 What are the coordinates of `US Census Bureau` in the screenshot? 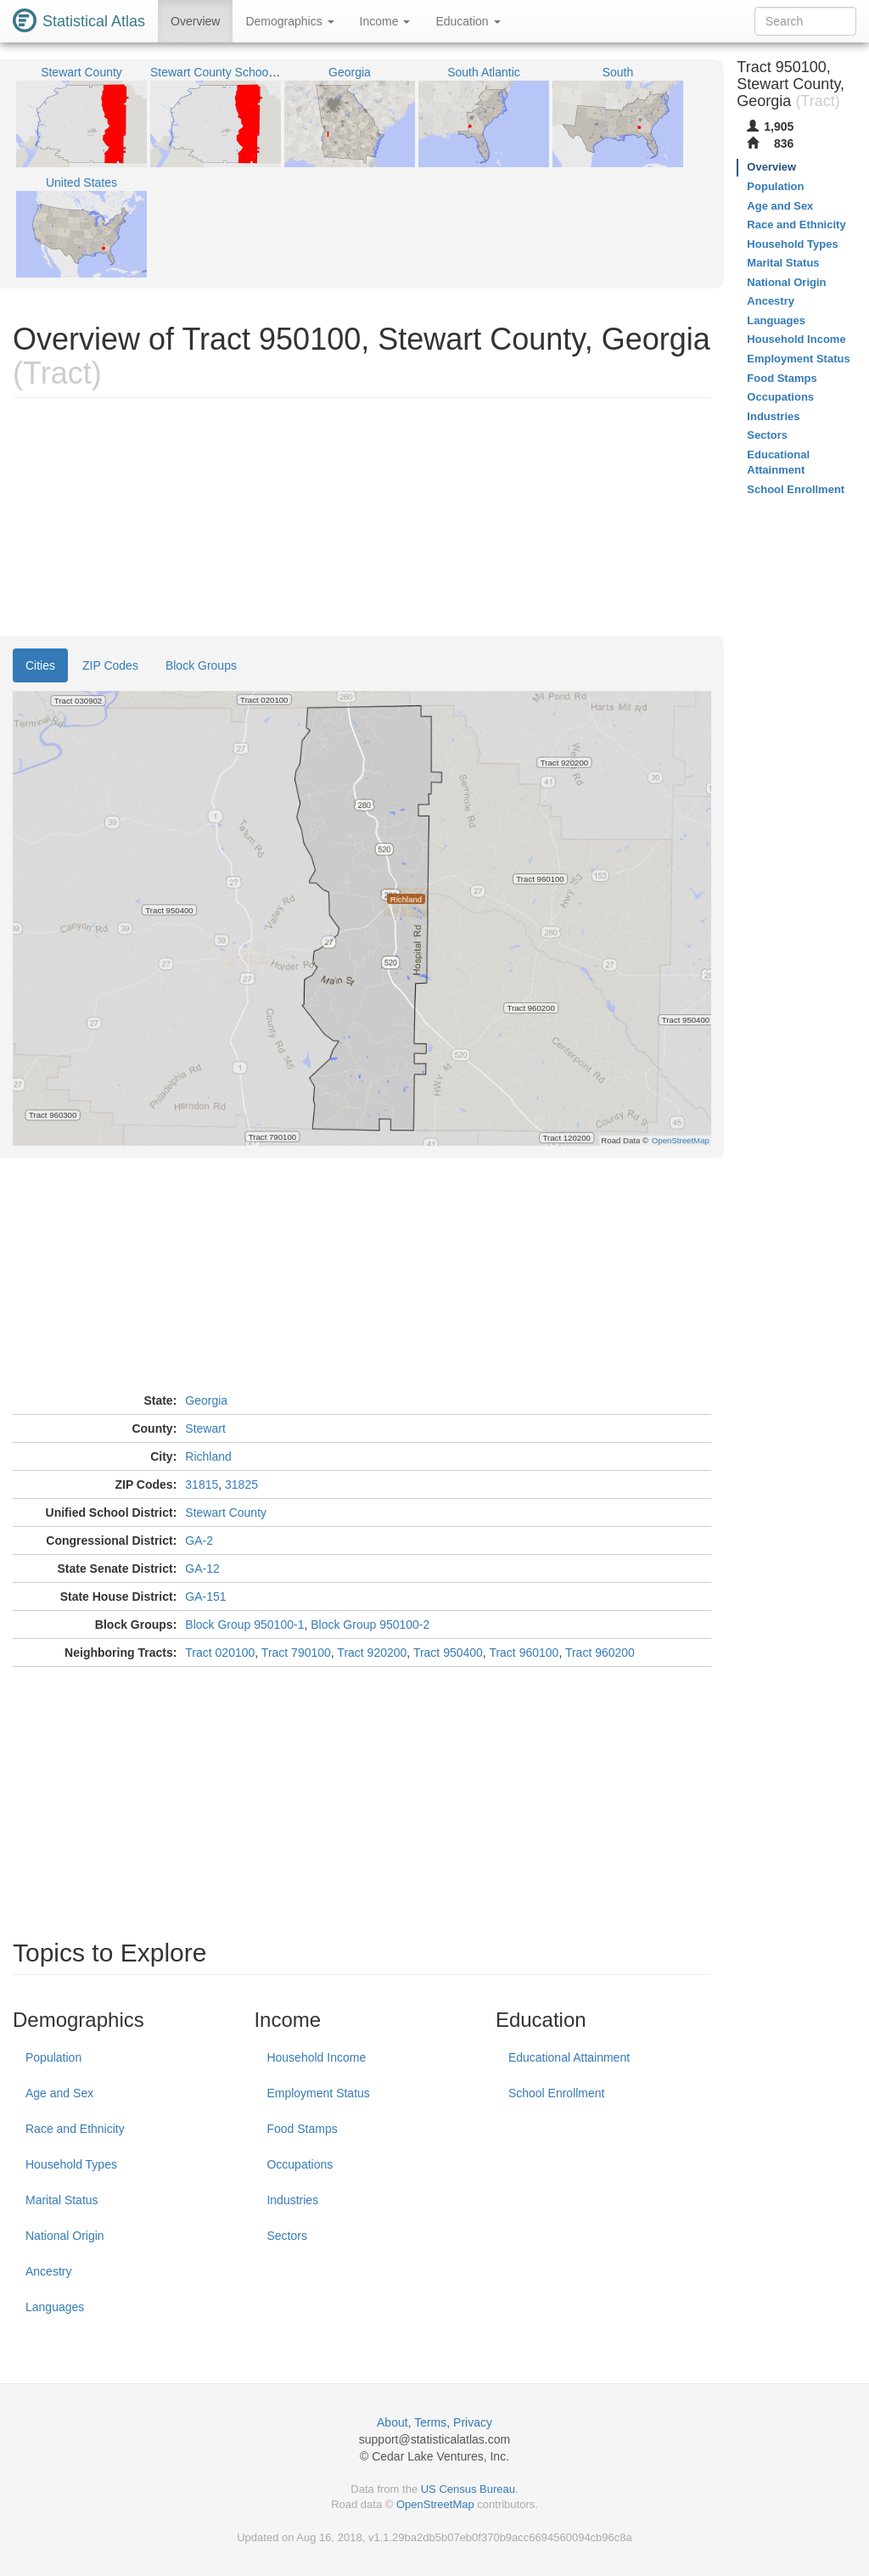 It's located at (468, 2489).